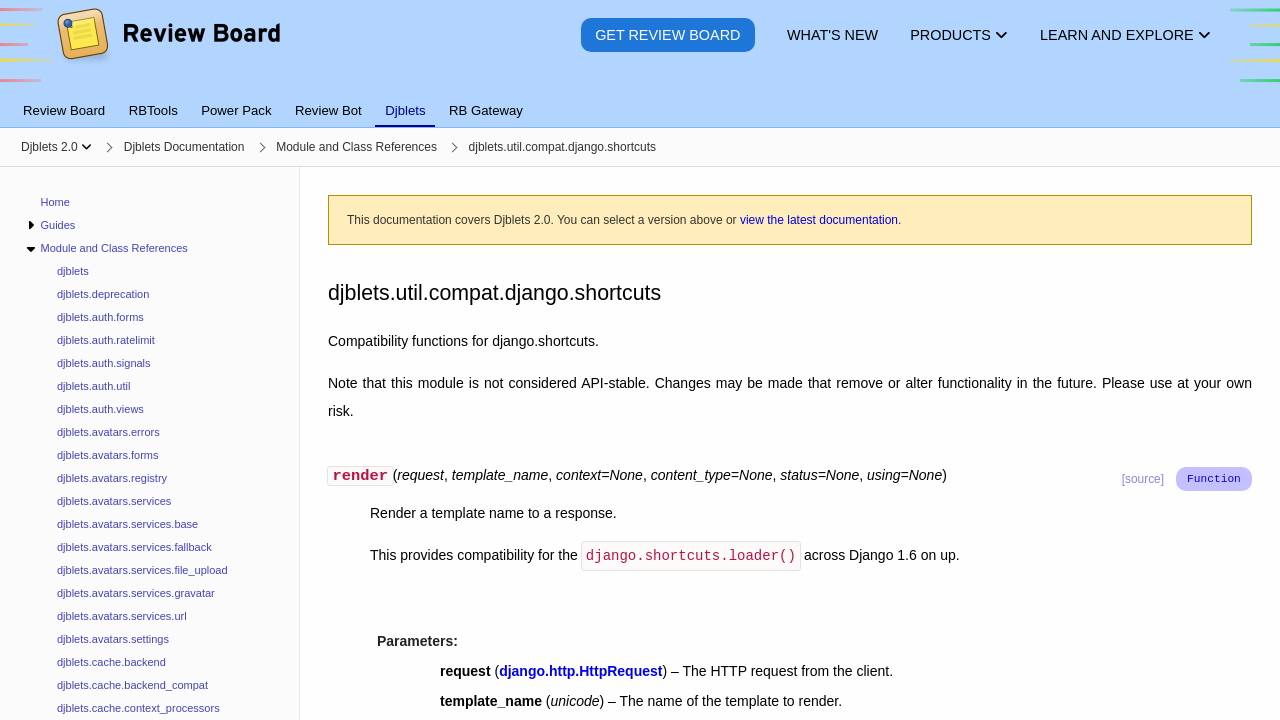  What do you see at coordinates (127, 524) in the screenshot?
I see `djblets.avatars.services.base` at bounding box center [127, 524].